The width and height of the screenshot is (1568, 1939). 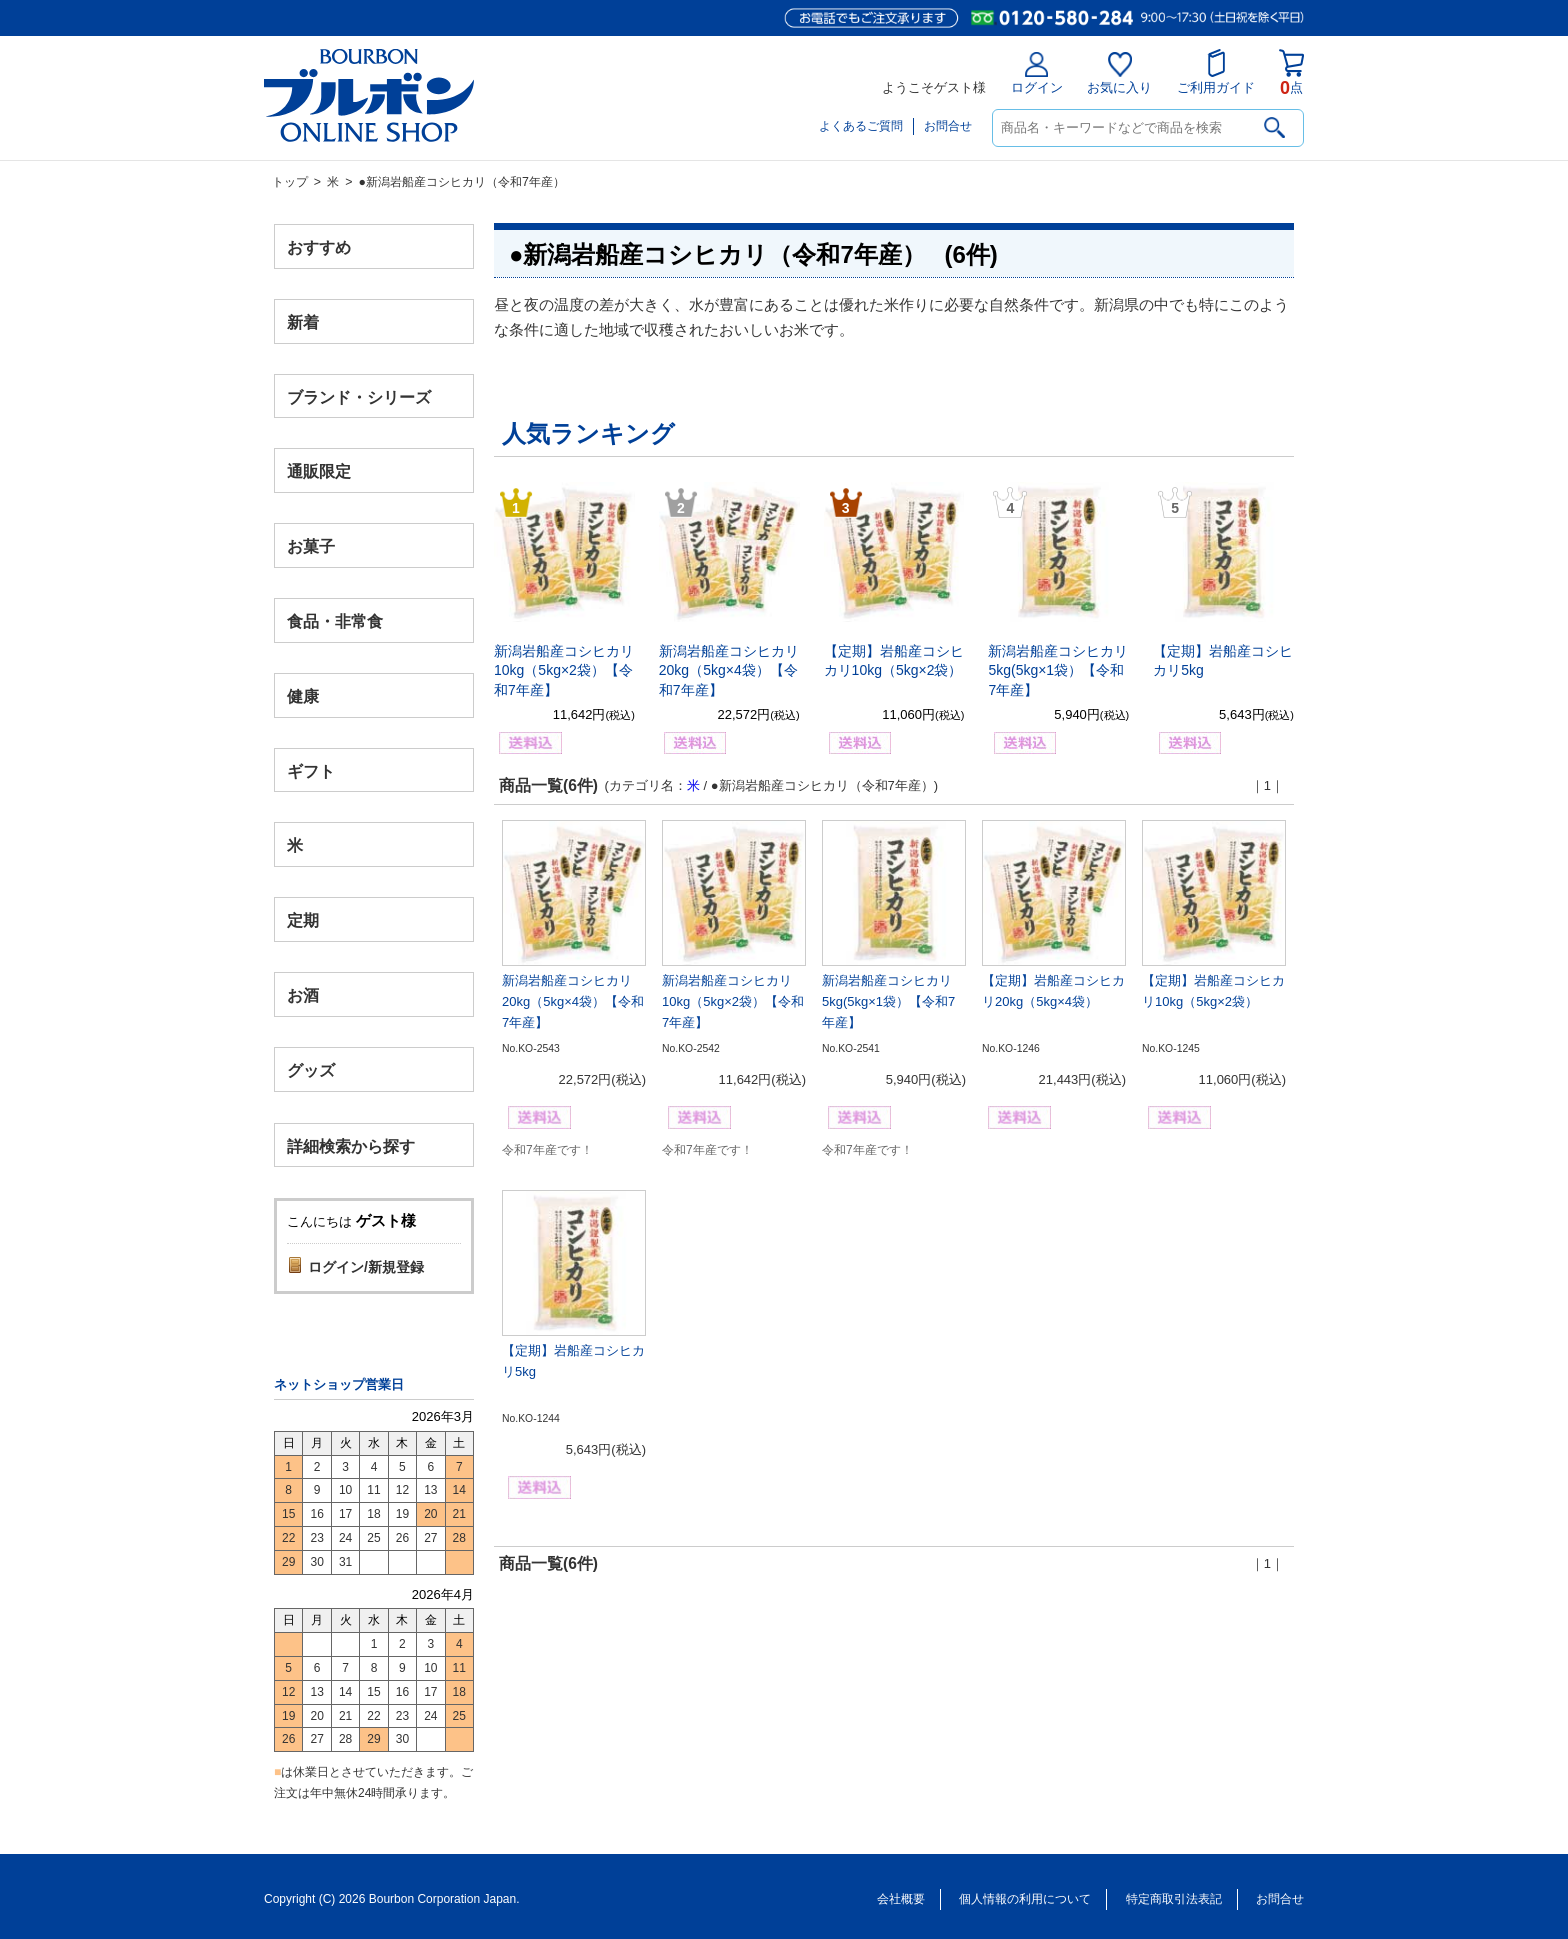 I want to click on ブランド・シリーズ, so click(x=359, y=396).